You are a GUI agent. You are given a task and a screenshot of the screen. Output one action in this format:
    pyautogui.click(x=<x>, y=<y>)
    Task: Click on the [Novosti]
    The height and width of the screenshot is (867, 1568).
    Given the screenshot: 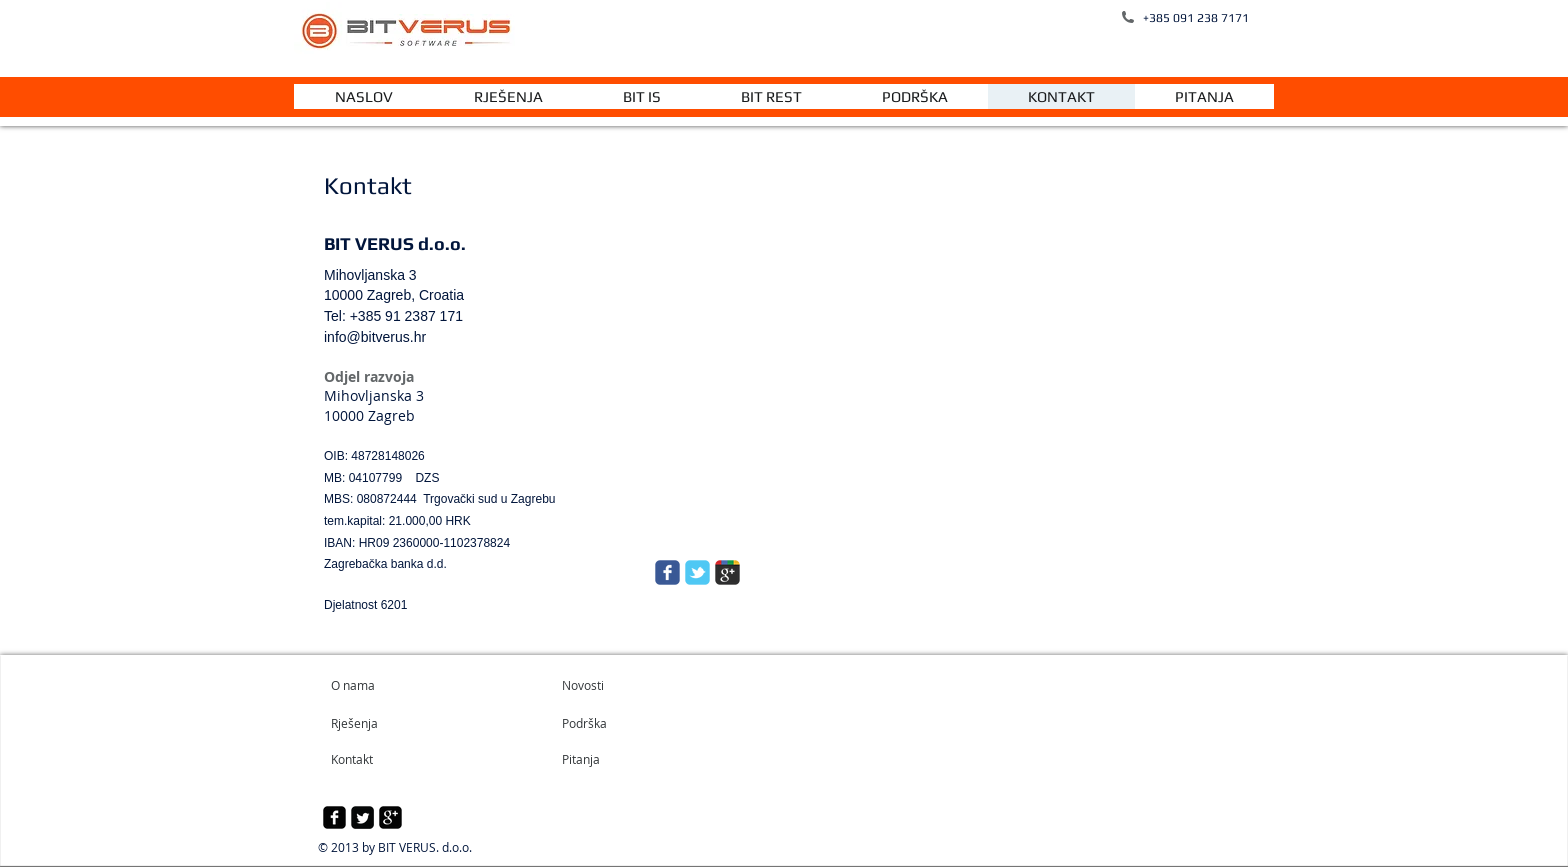 What is the action you would take?
    pyautogui.click(x=619, y=685)
    